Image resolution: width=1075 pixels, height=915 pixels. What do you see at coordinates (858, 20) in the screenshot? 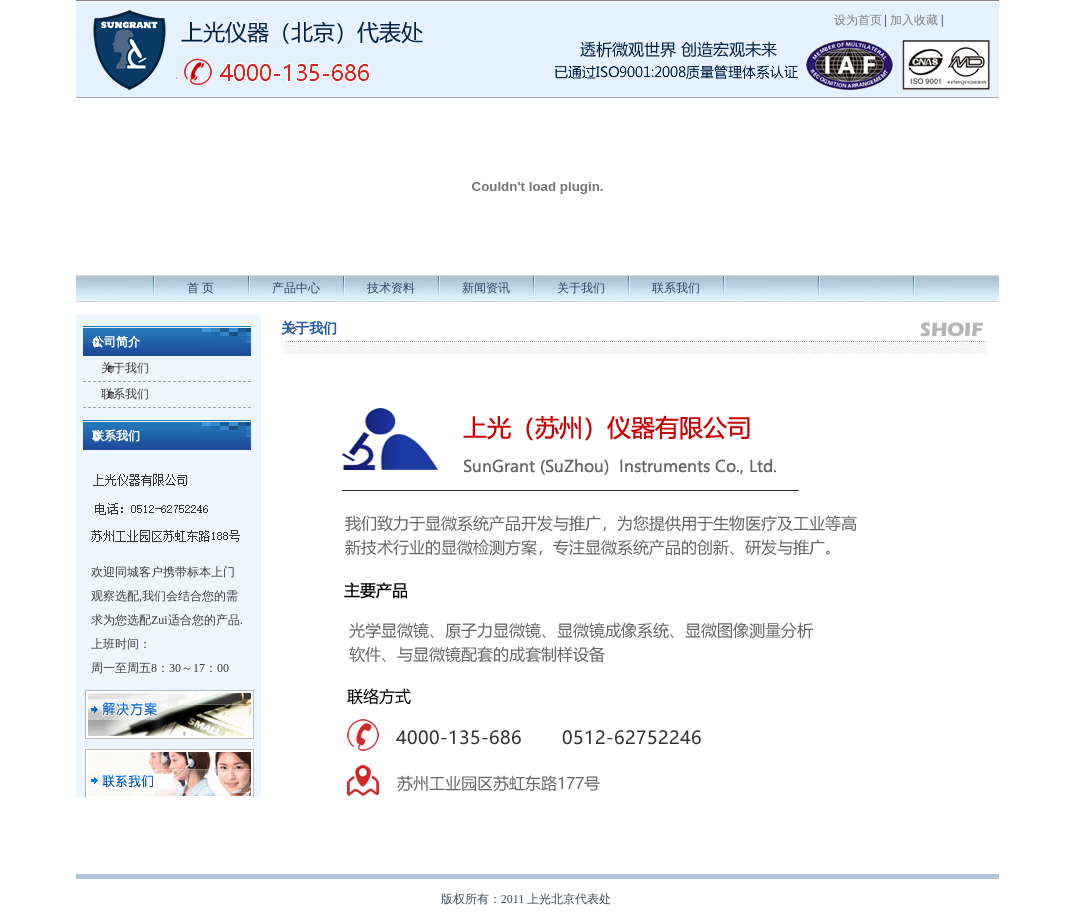
I see `设为首页` at bounding box center [858, 20].